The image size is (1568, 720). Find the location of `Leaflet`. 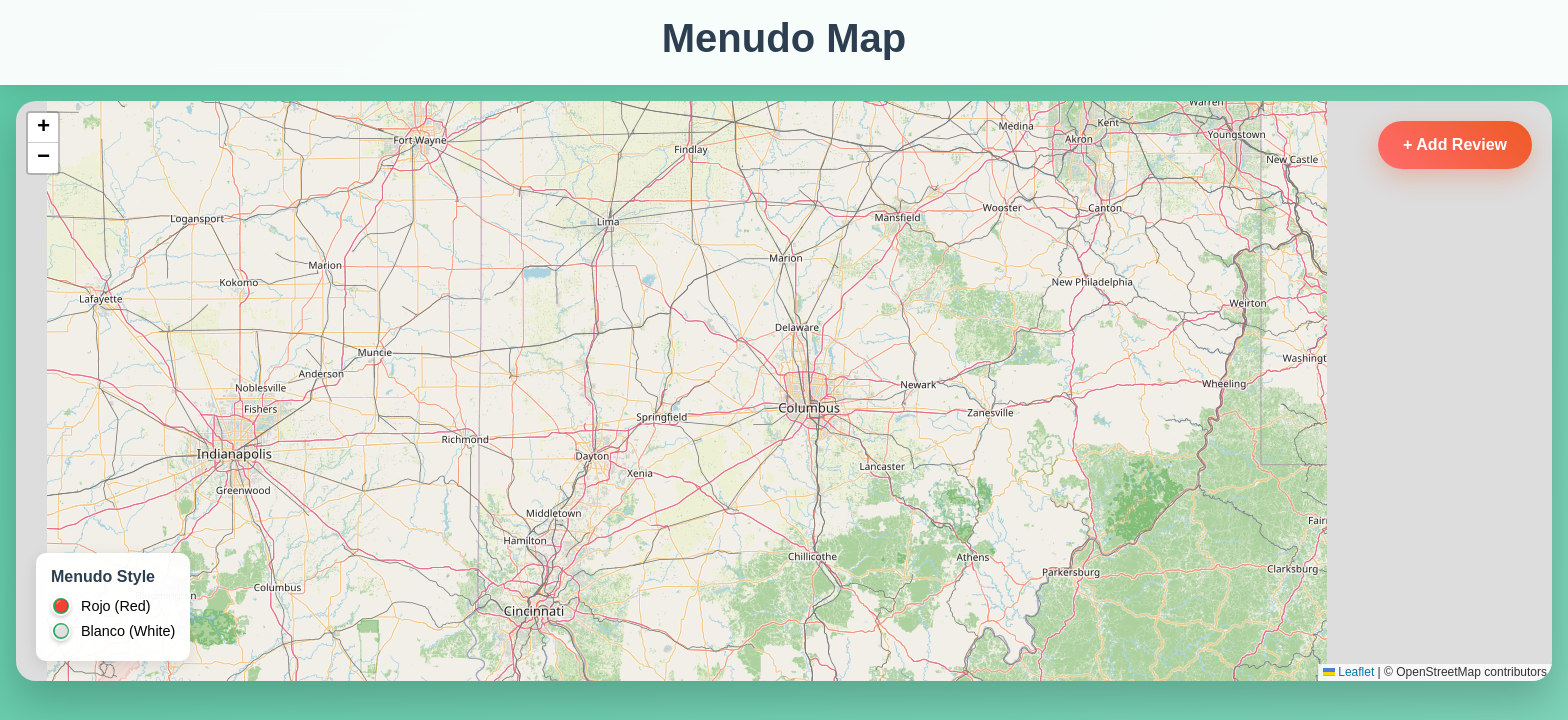

Leaflet is located at coordinates (1348, 672).